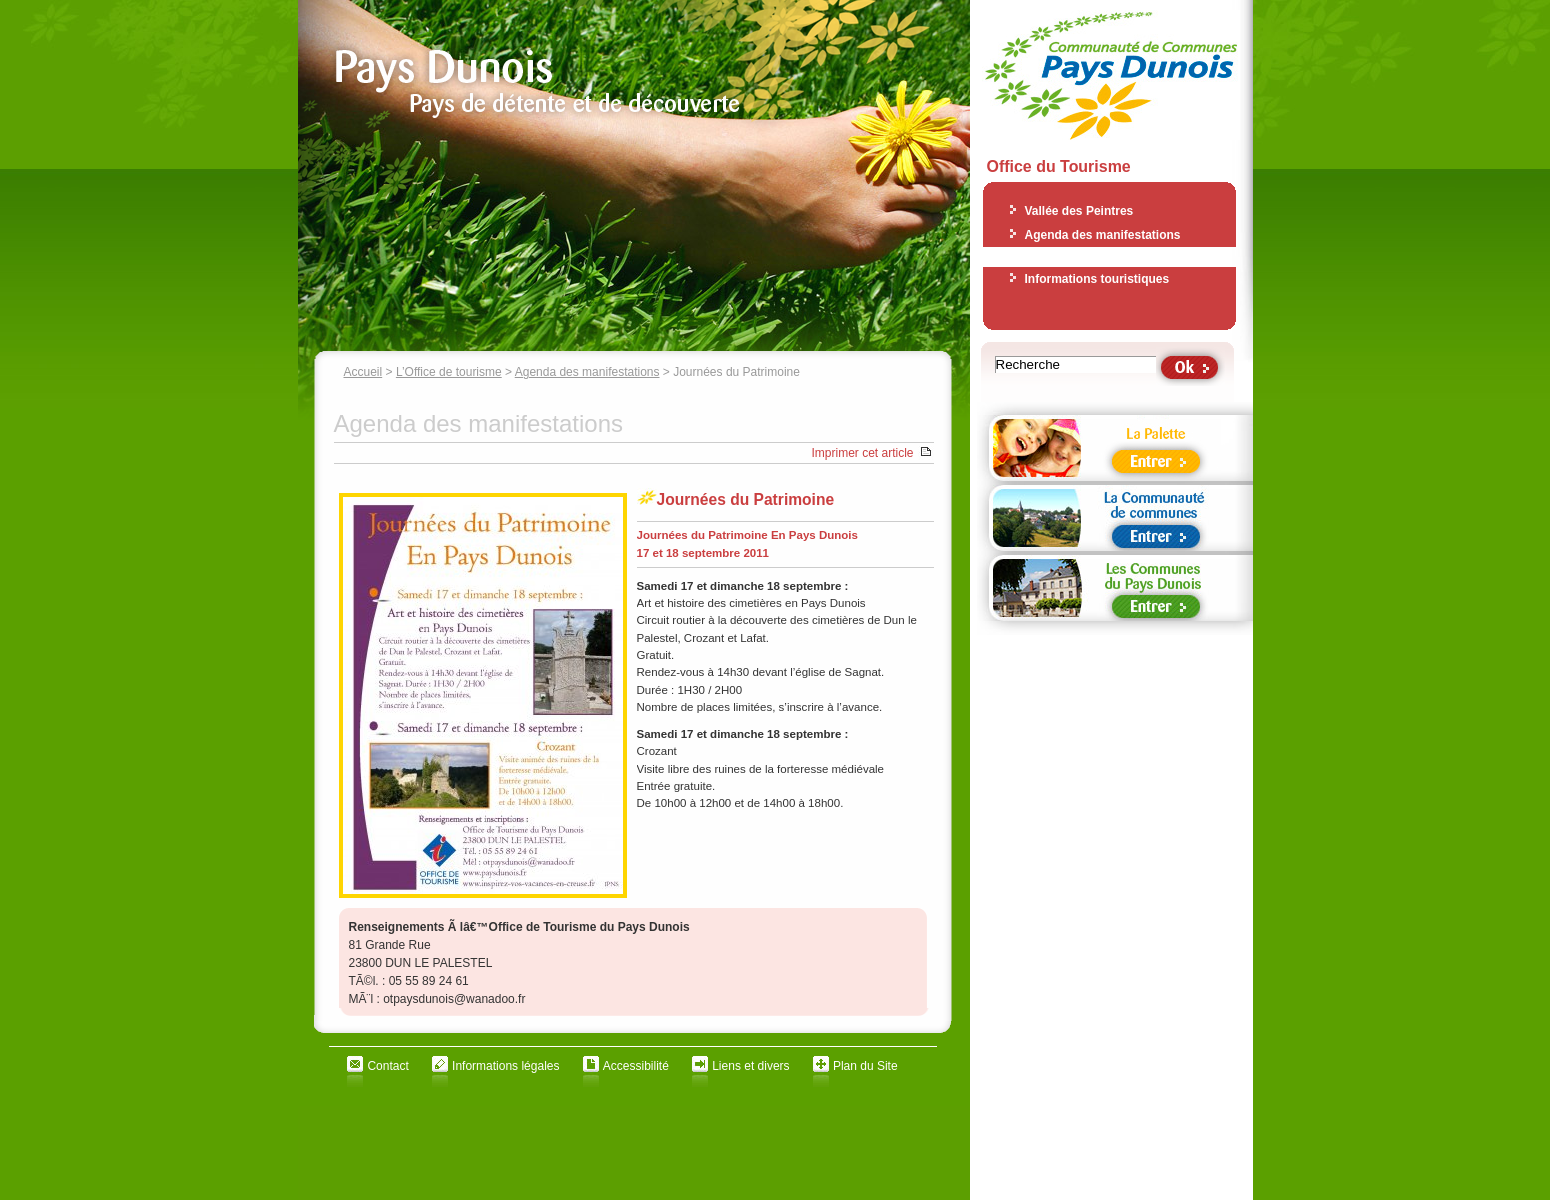  What do you see at coordinates (505, 1066) in the screenshot?
I see `Informations légales` at bounding box center [505, 1066].